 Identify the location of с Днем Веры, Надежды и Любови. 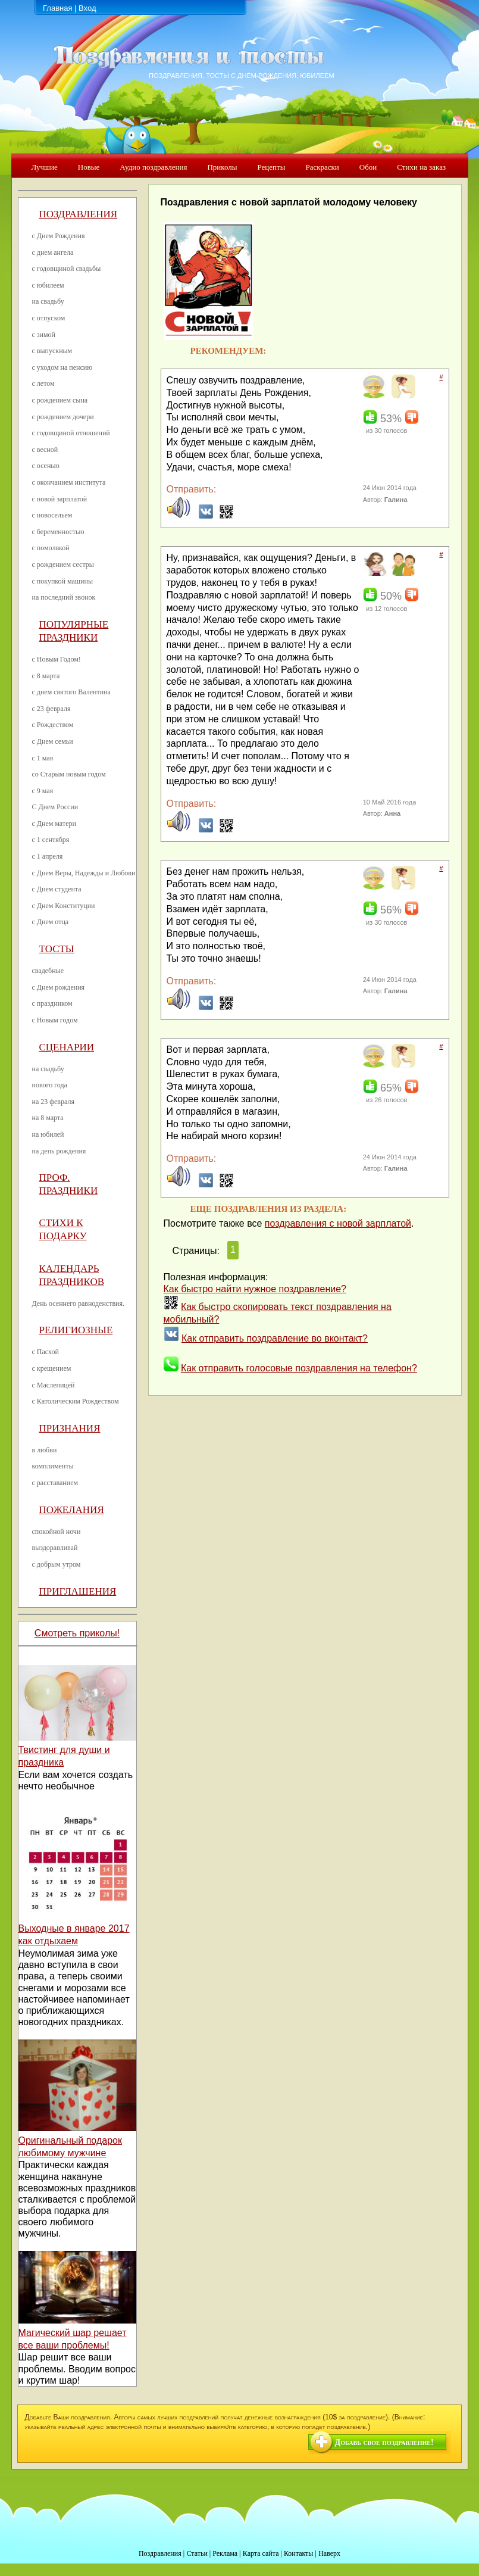
(84, 873).